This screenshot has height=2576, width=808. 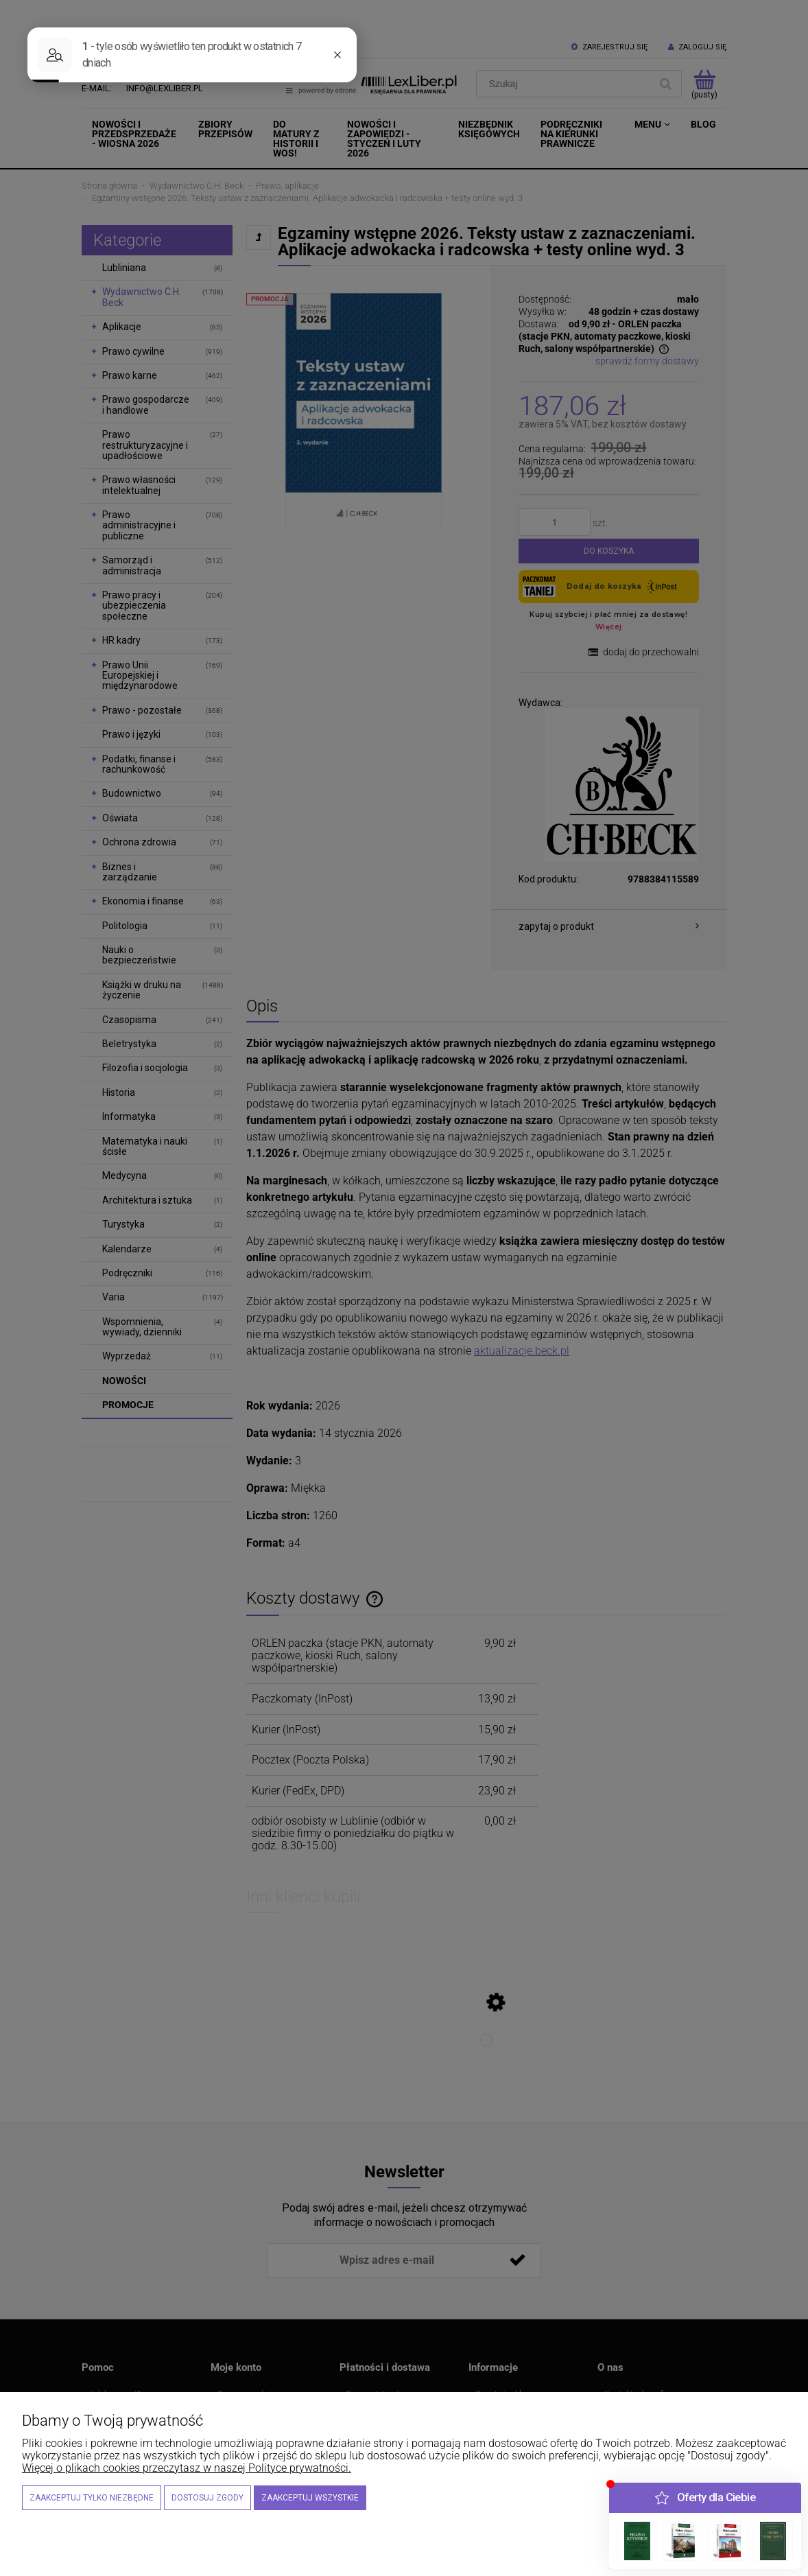 I want to click on Dostosuj zgody, so click(x=207, y=2498).